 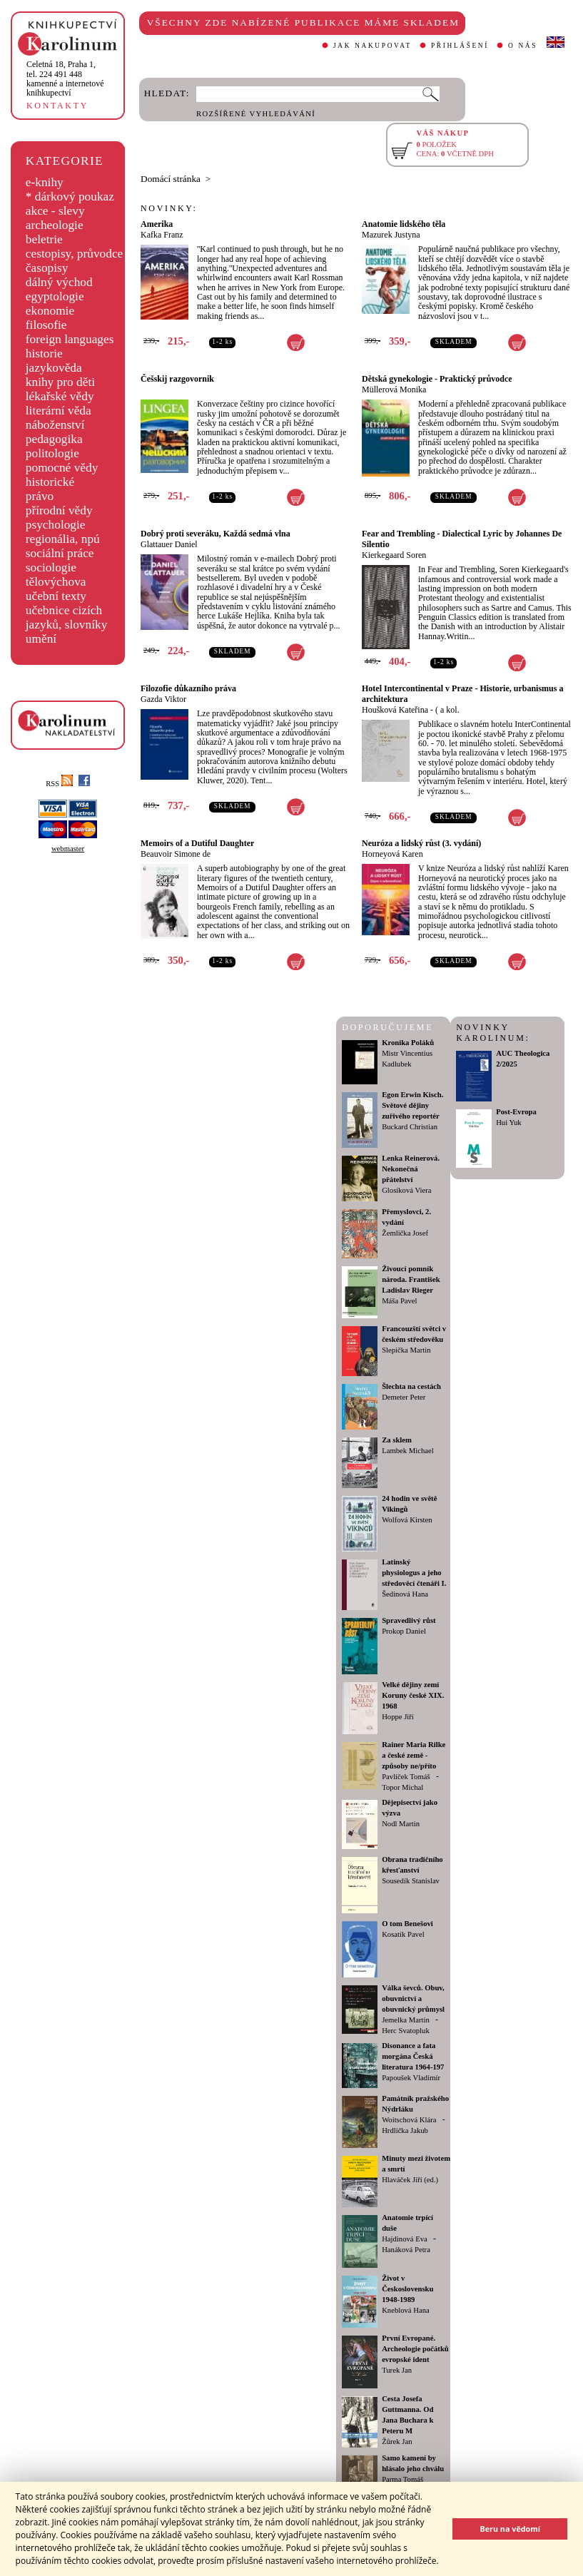 I want to click on cestopisy, průvodce, so click(x=74, y=253).